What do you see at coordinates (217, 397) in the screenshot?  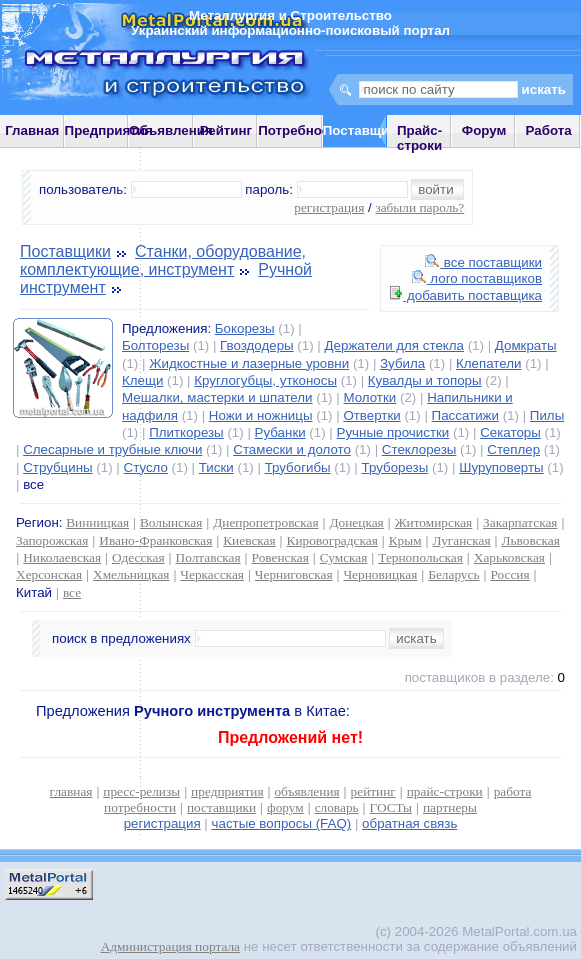 I see `Мешалки, мастерки и шпатели` at bounding box center [217, 397].